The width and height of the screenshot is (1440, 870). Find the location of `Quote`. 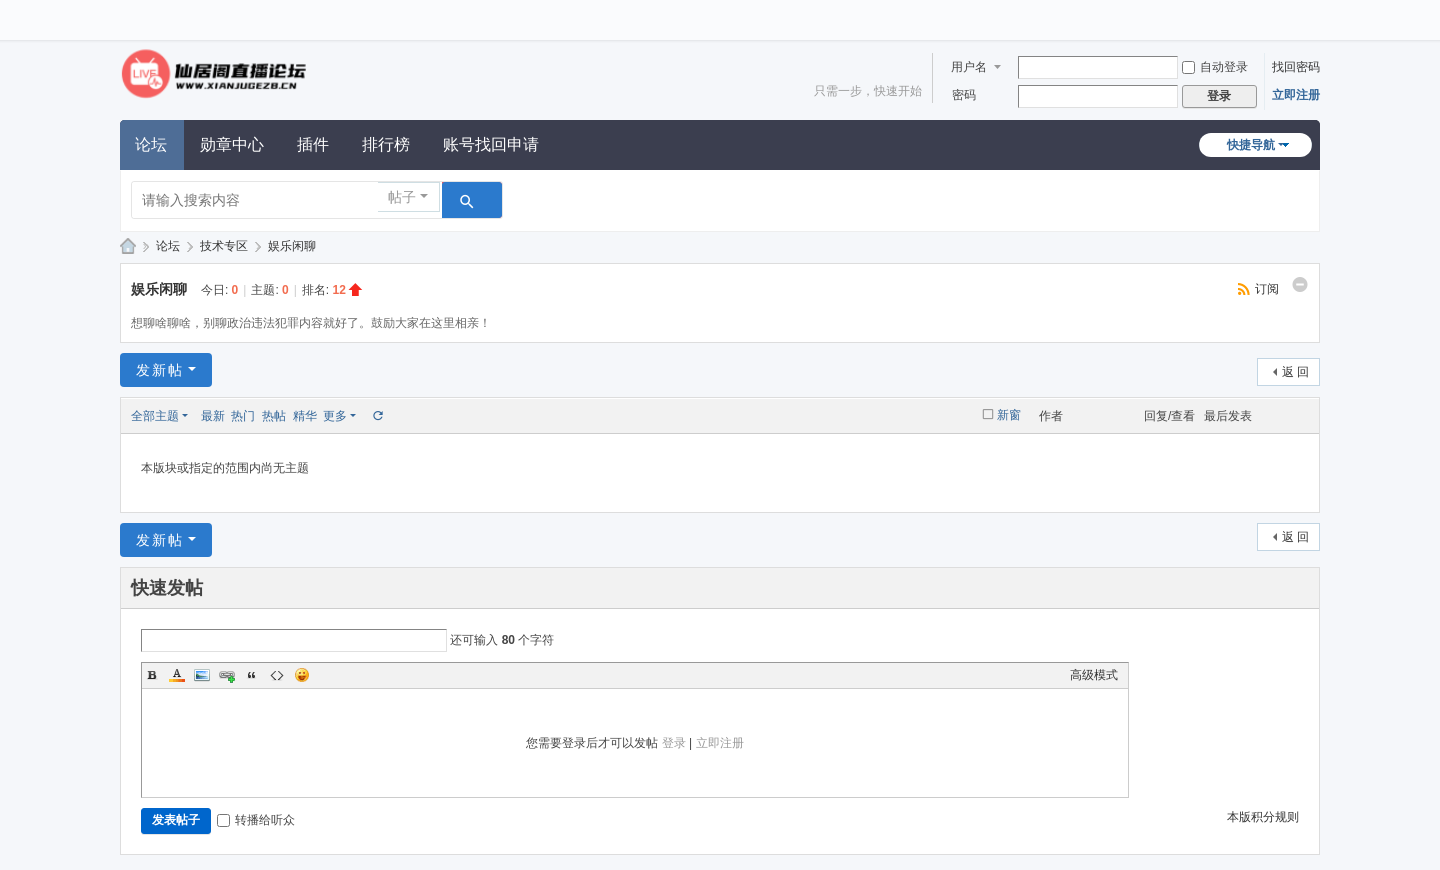

Quote is located at coordinates (252, 675).